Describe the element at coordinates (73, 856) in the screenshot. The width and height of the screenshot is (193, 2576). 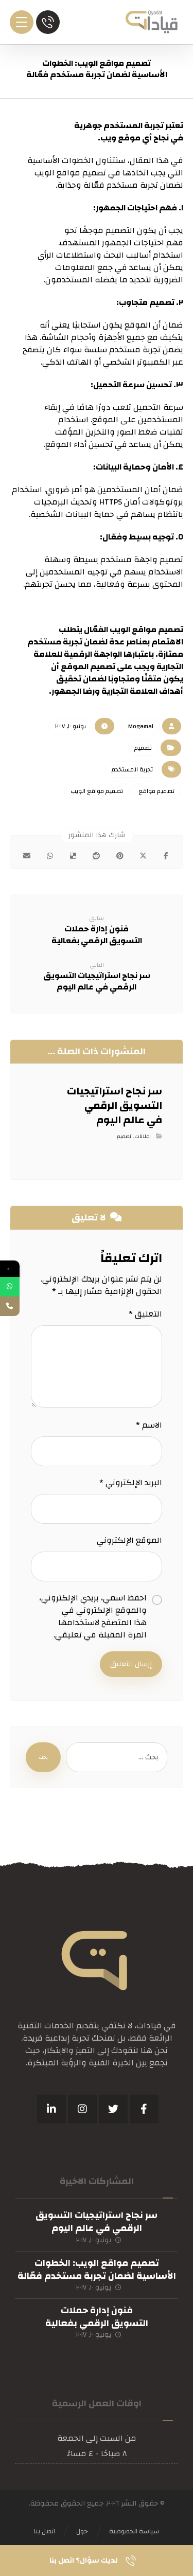
I see `[أنشرها على ديليشس]` at that location.